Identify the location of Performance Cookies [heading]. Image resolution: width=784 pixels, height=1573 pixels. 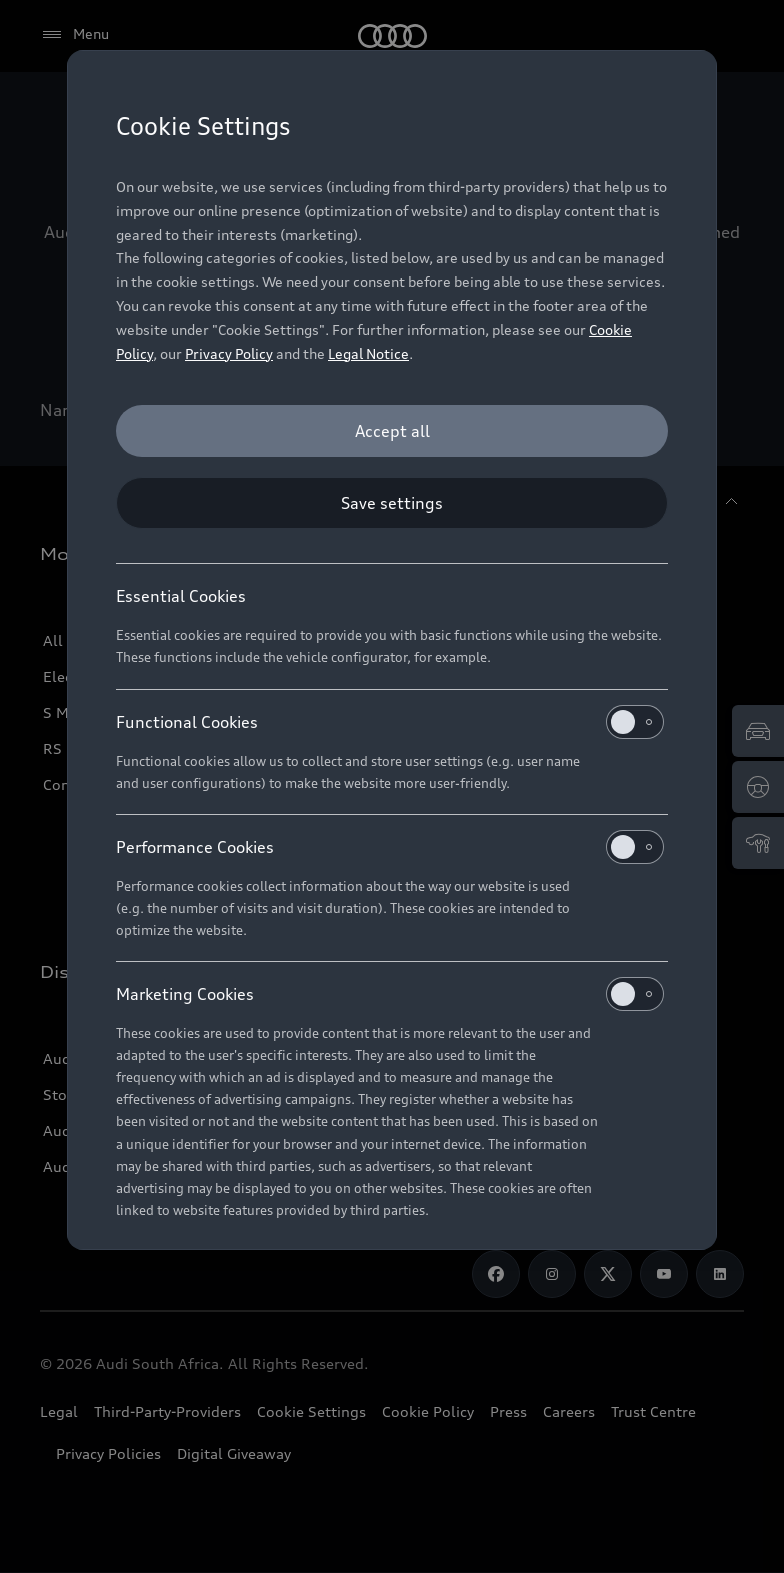
(390, 847).